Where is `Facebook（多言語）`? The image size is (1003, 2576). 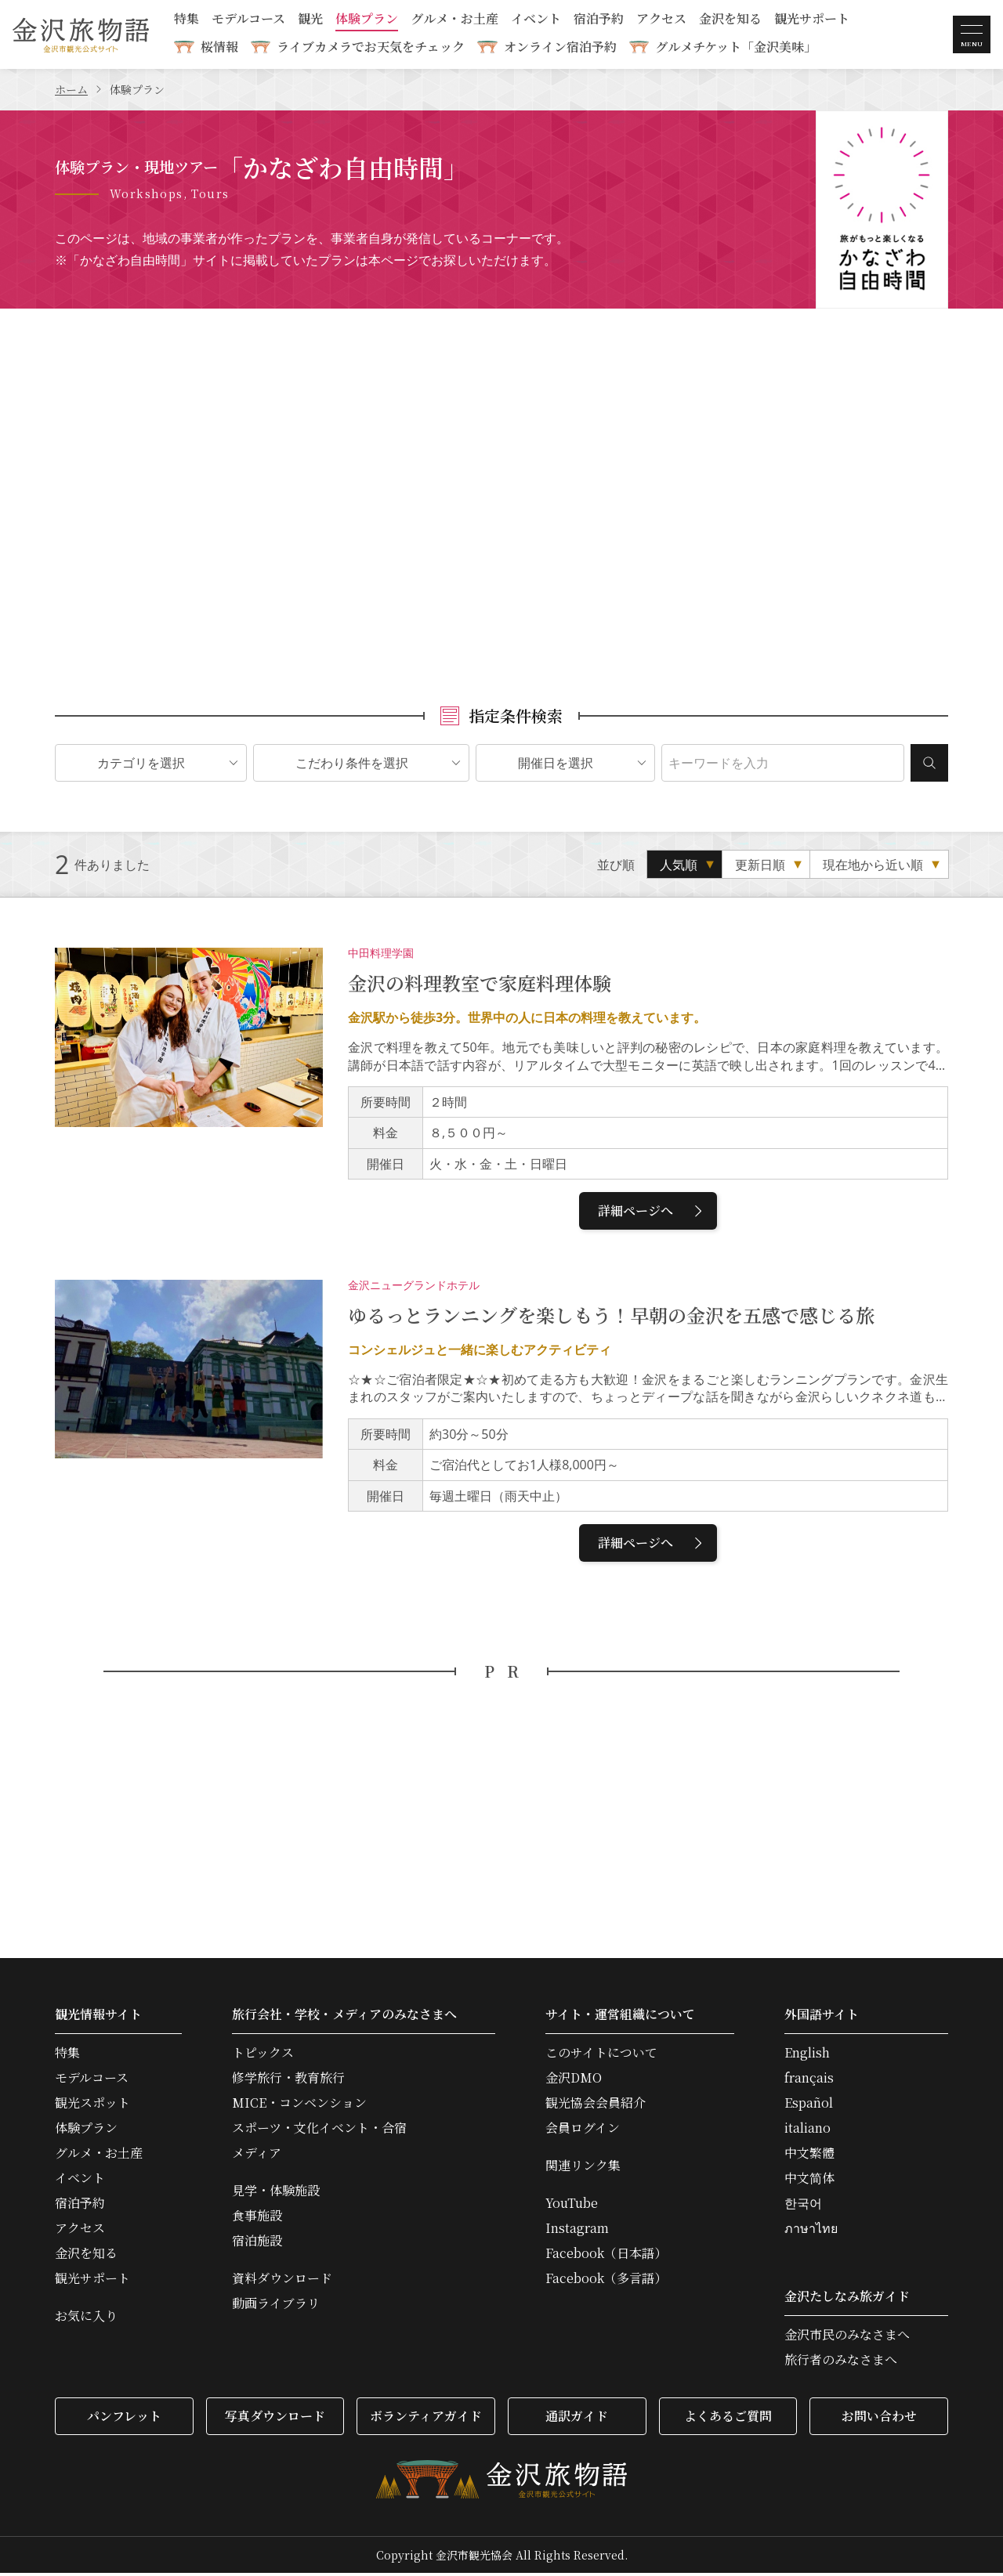 Facebook（多言語） is located at coordinates (606, 2281).